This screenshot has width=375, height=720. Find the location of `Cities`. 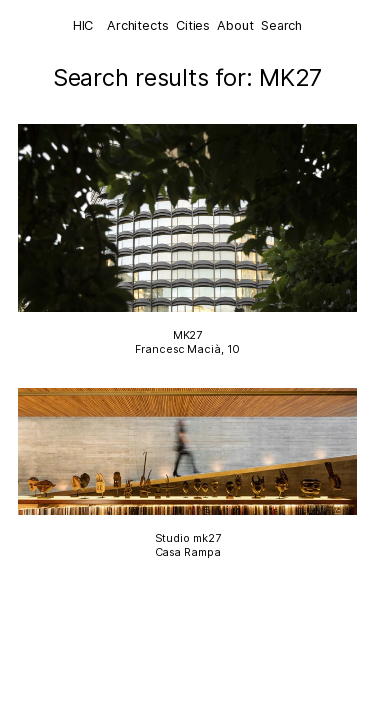

Cities is located at coordinates (193, 25).